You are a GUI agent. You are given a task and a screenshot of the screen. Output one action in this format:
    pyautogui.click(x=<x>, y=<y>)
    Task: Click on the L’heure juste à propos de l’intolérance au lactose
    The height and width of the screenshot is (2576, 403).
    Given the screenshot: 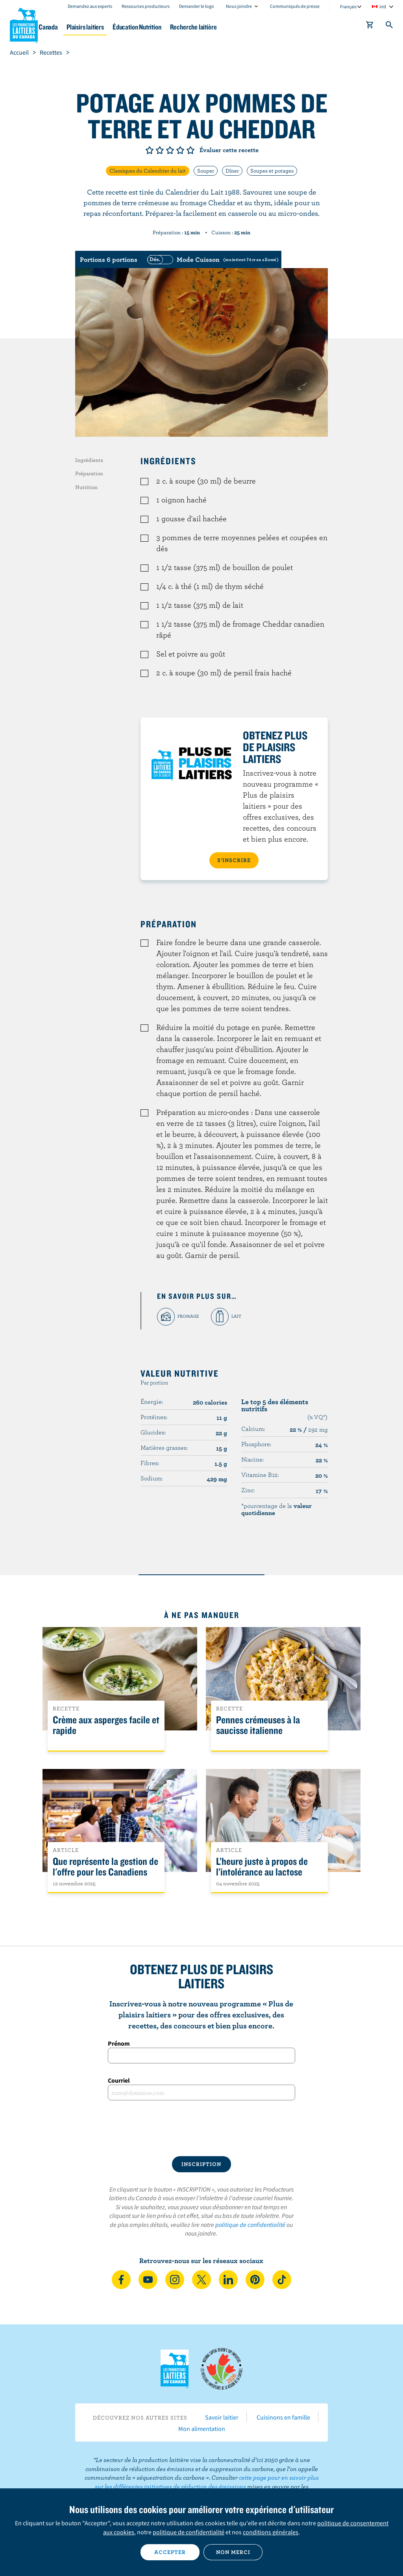 What is the action you would take?
    pyautogui.click(x=262, y=1867)
    